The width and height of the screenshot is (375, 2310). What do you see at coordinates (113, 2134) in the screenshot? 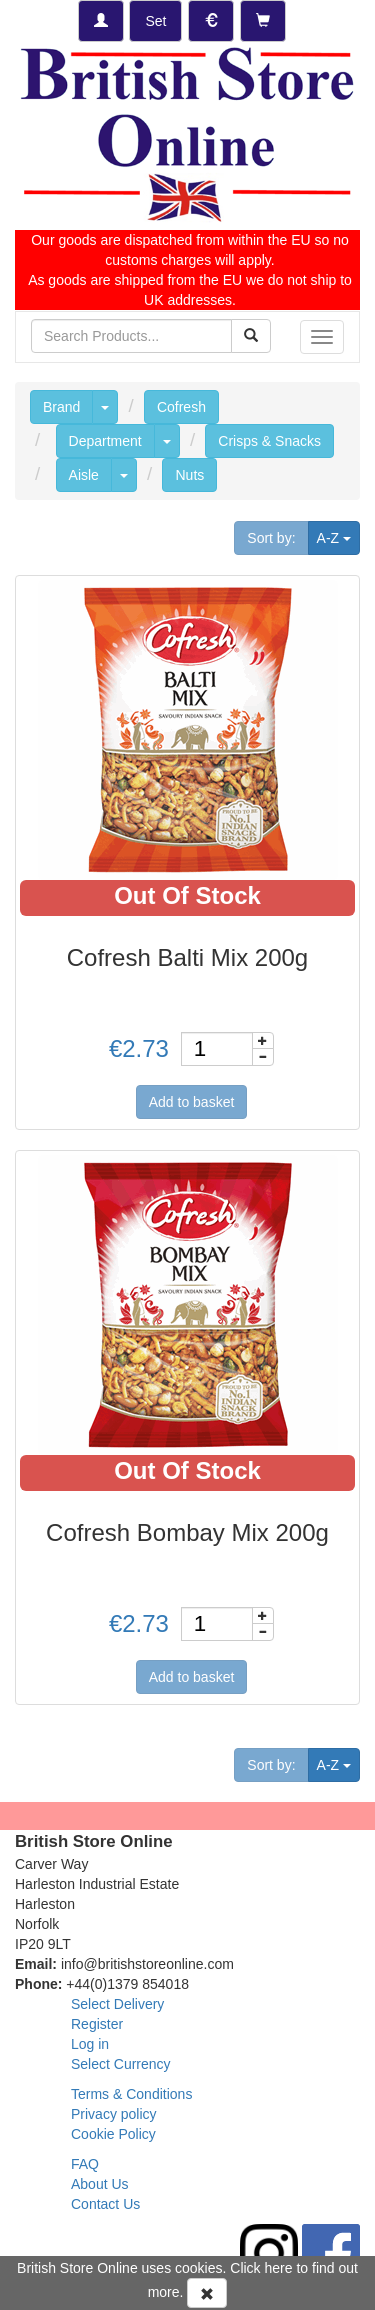
I see `Cookie Policy` at bounding box center [113, 2134].